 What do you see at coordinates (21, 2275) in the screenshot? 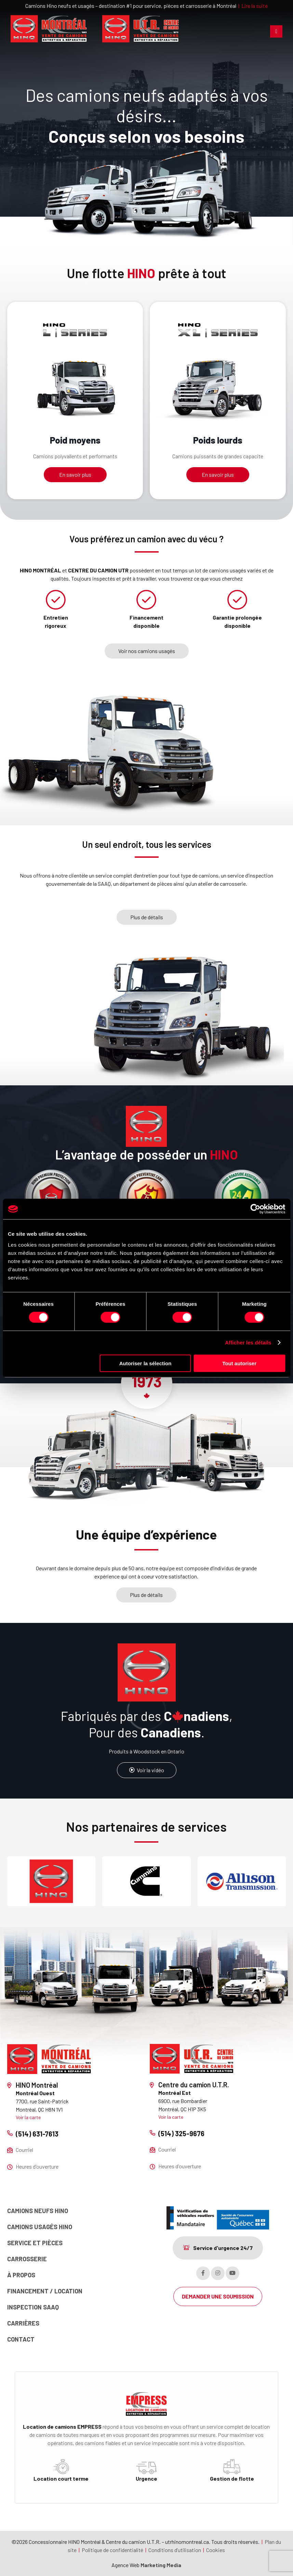
I see `À propos` at bounding box center [21, 2275].